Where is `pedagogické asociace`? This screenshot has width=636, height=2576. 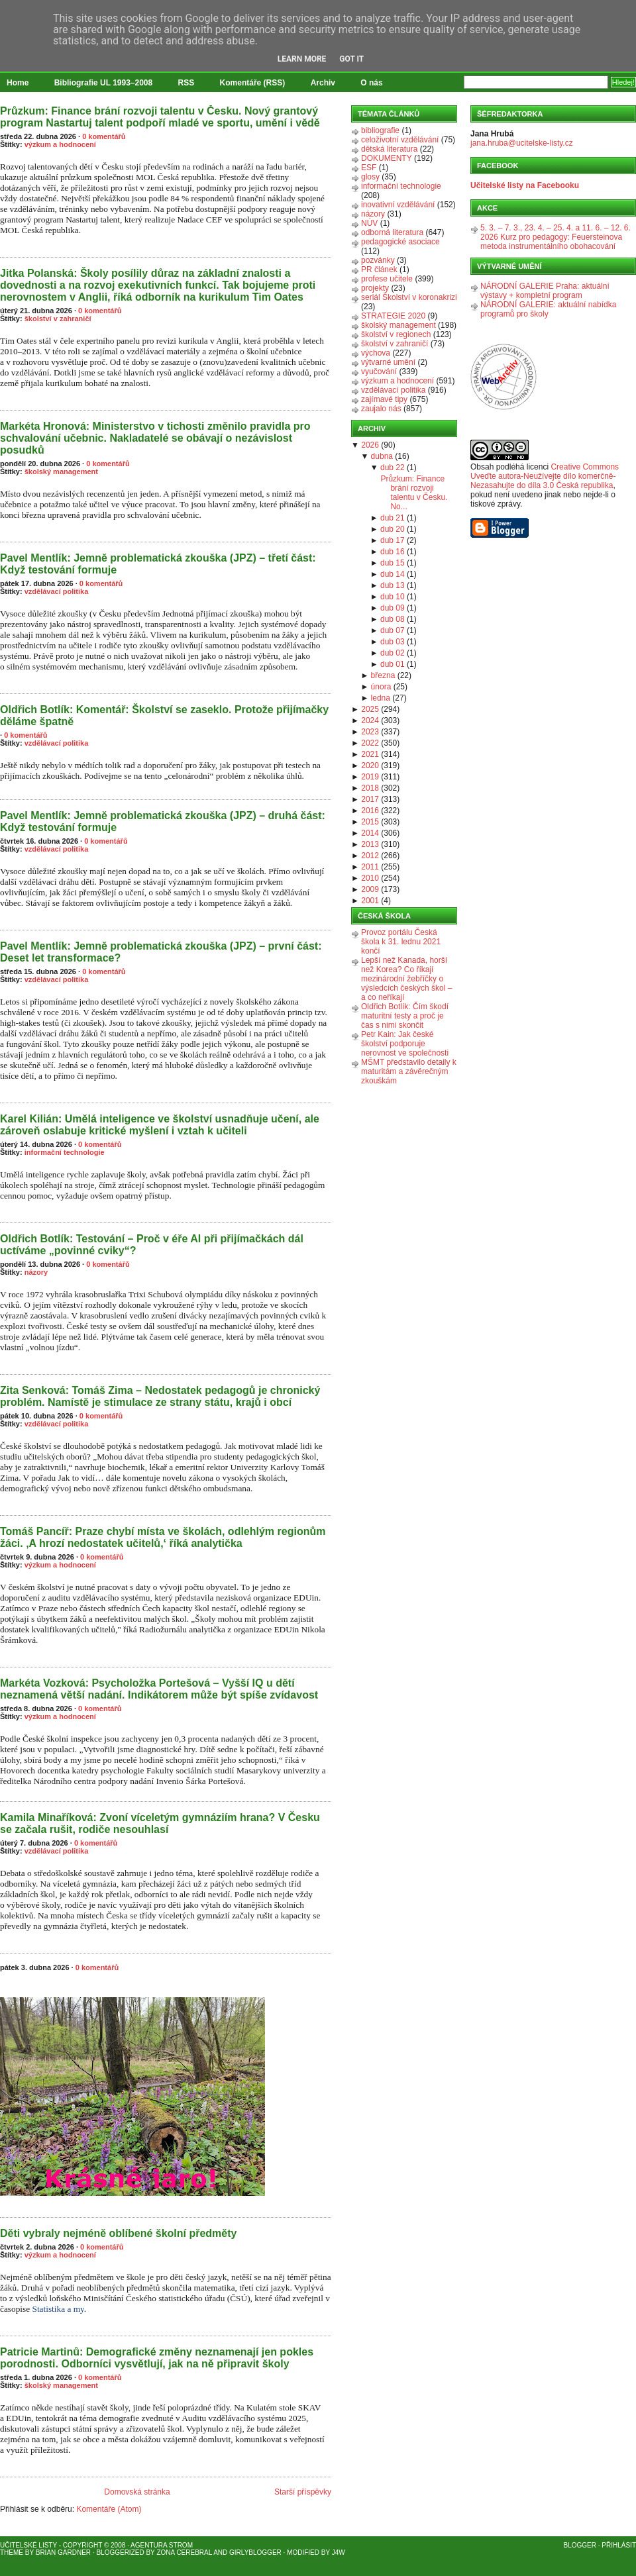 pedagogické asociace is located at coordinates (400, 241).